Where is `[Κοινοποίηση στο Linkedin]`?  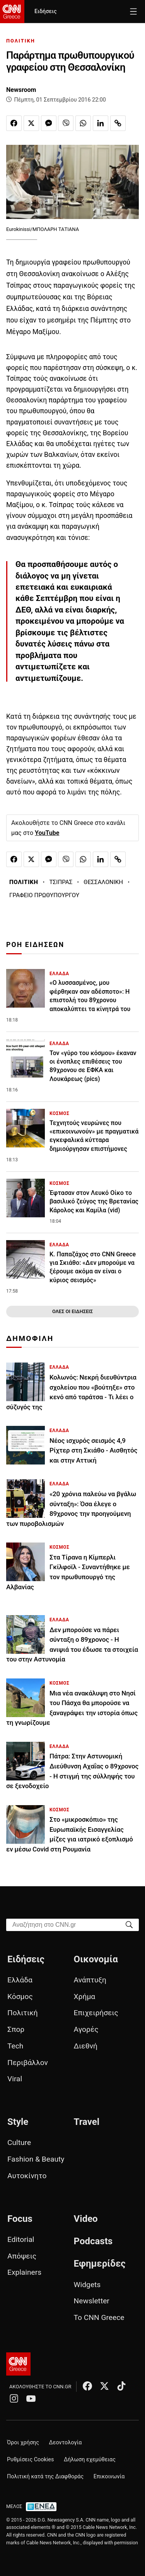
[Κοινοποίηση στο Linkedin] is located at coordinates (100, 123).